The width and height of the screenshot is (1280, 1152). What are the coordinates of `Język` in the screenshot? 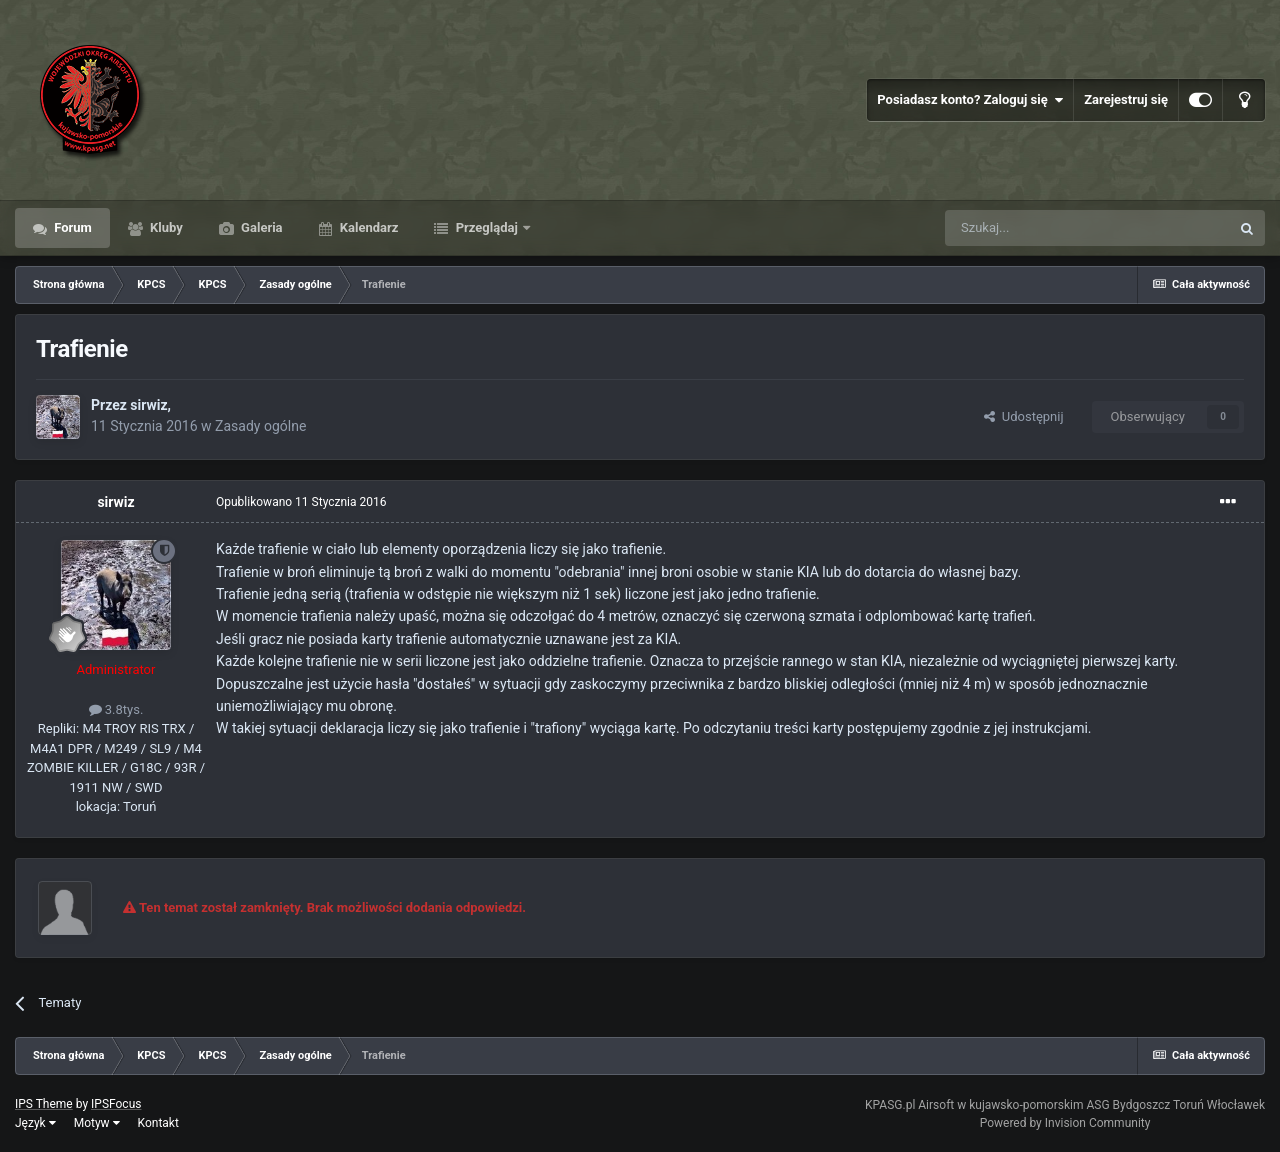 It's located at (35, 1123).